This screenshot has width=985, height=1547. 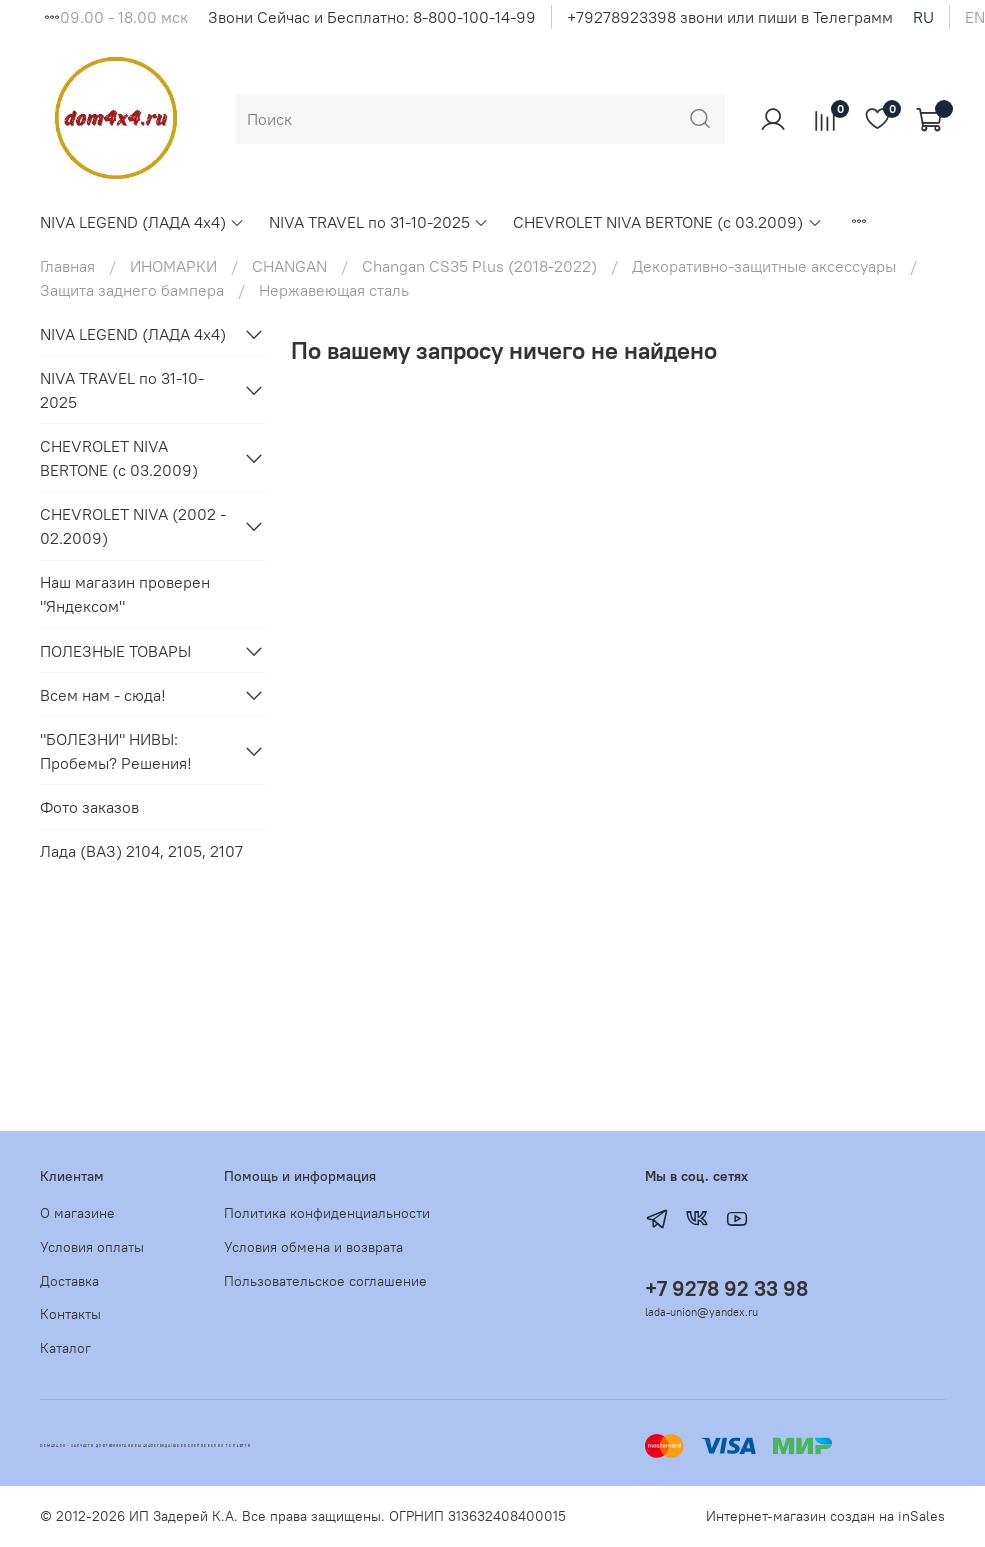 I want to click on ИНОМАРКИ, so click(x=173, y=266).